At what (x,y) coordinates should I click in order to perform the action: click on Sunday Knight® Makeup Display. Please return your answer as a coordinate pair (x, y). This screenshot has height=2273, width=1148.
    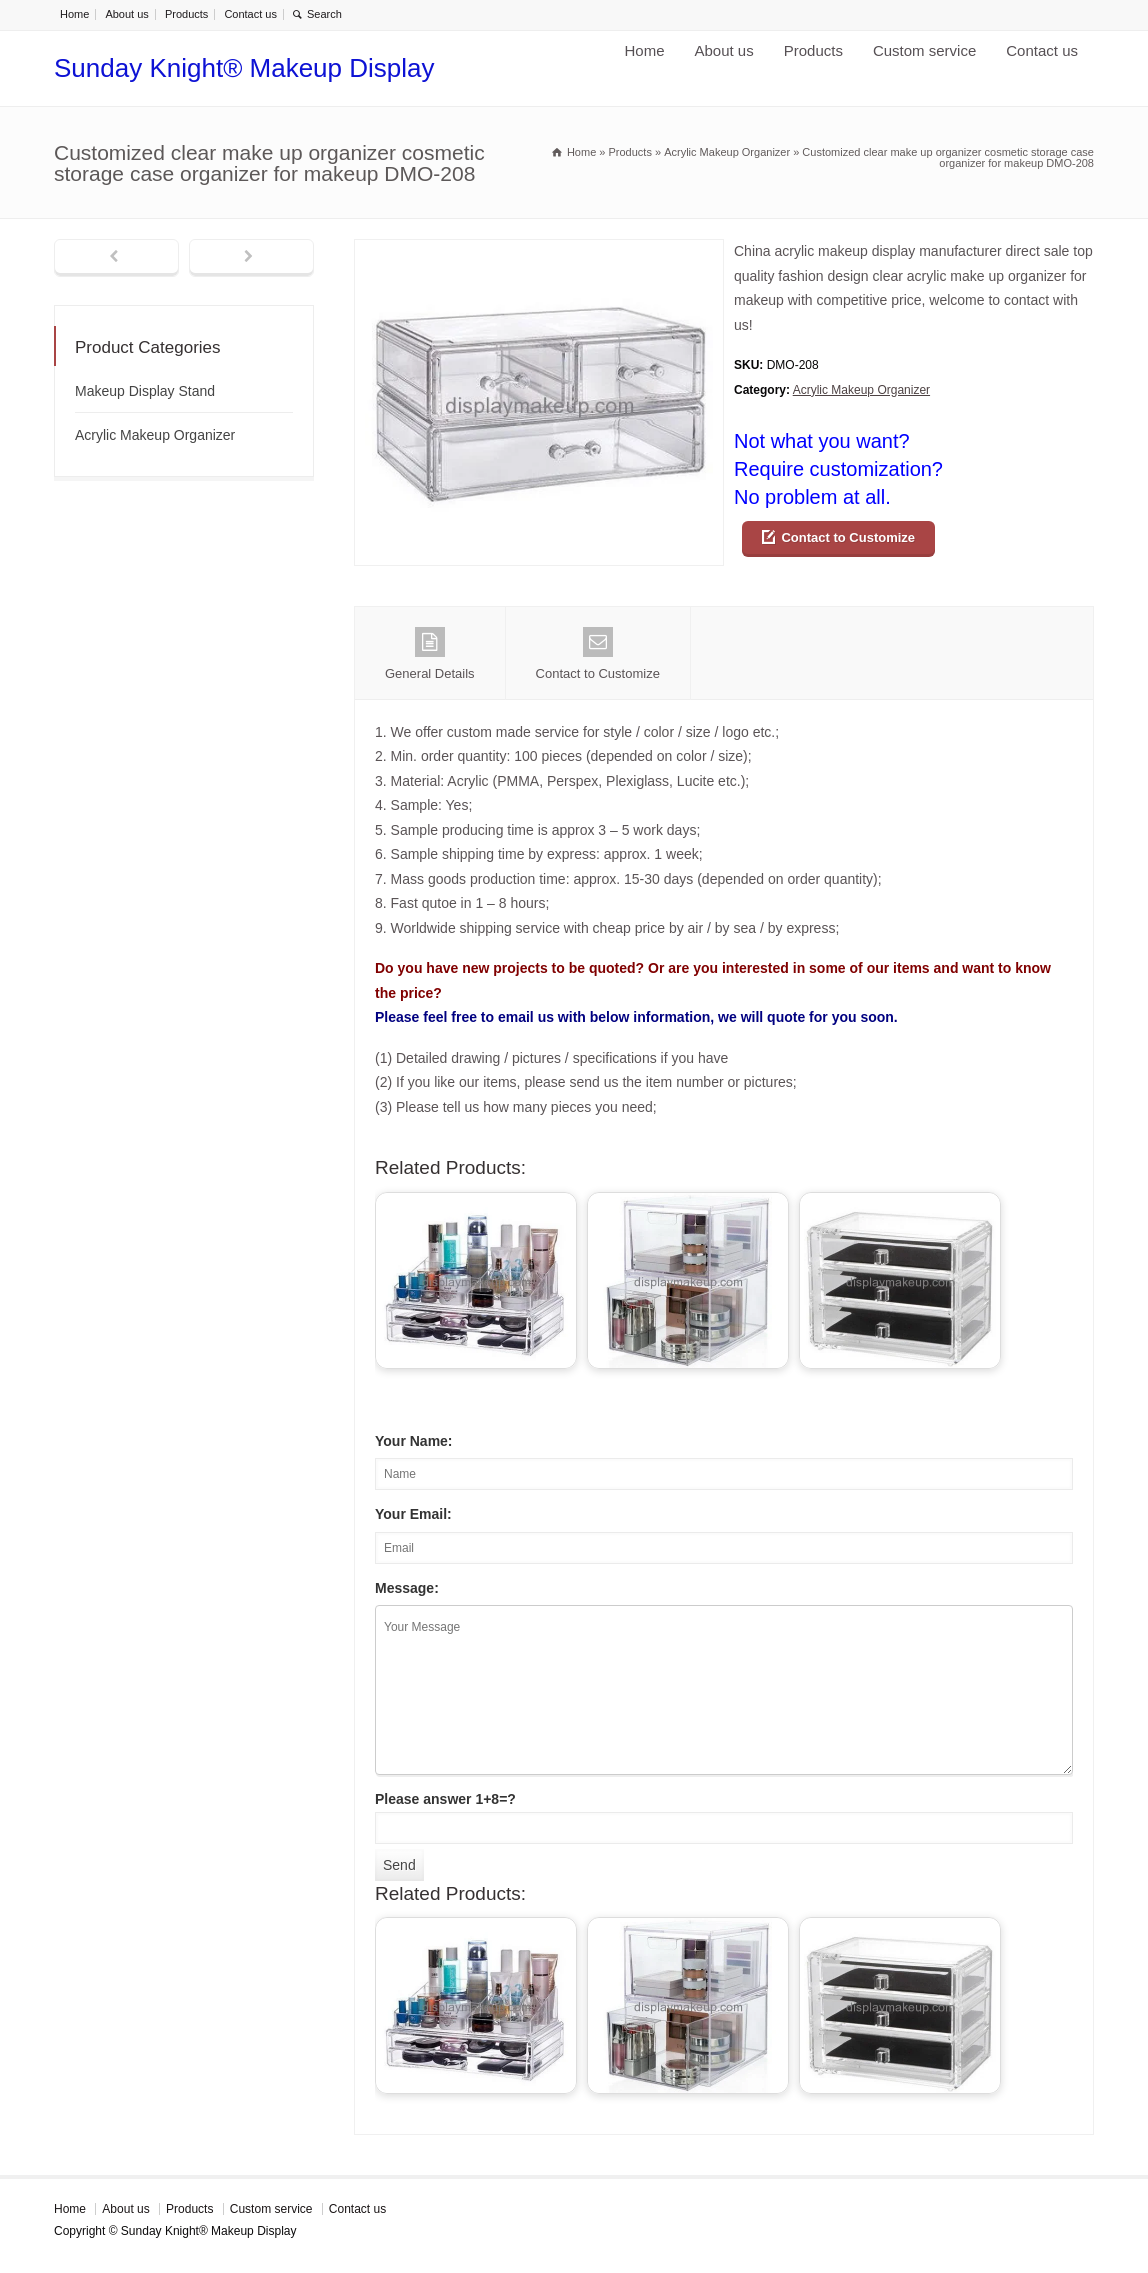
    Looking at the image, I should click on (244, 68).